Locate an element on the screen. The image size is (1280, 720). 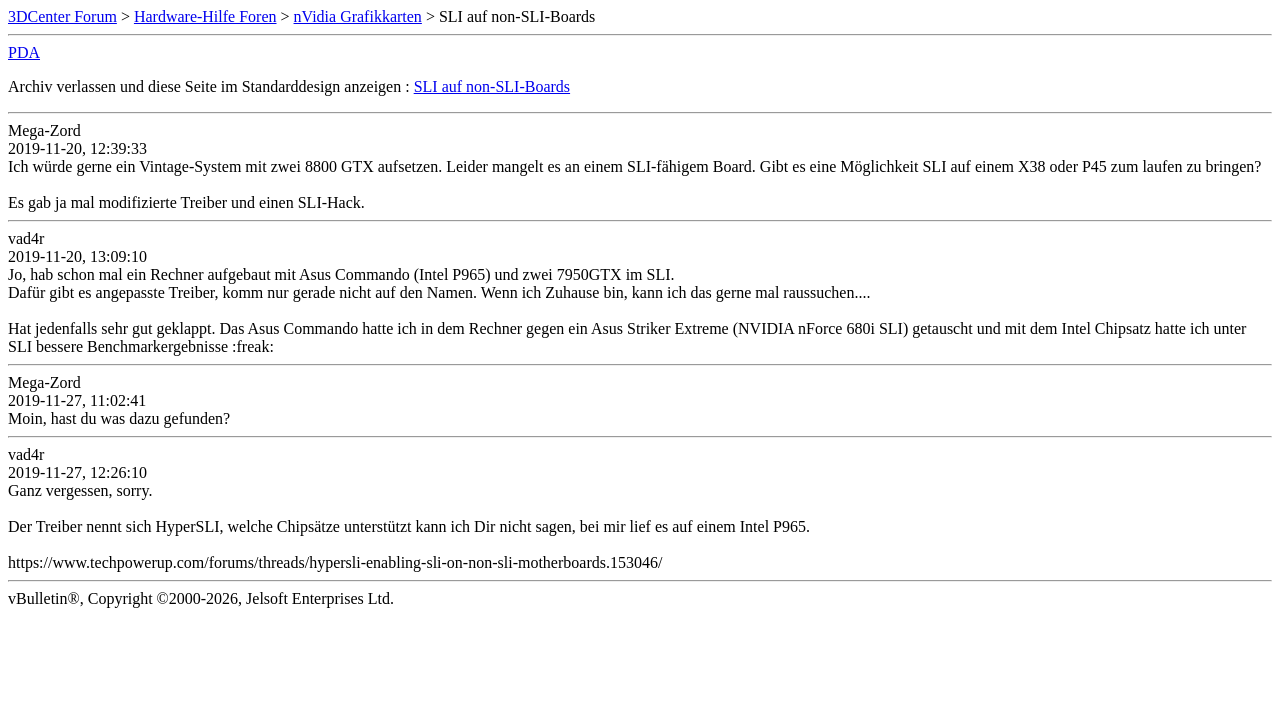
Hardware-Hilfe Foren is located at coordinates (205, 16).